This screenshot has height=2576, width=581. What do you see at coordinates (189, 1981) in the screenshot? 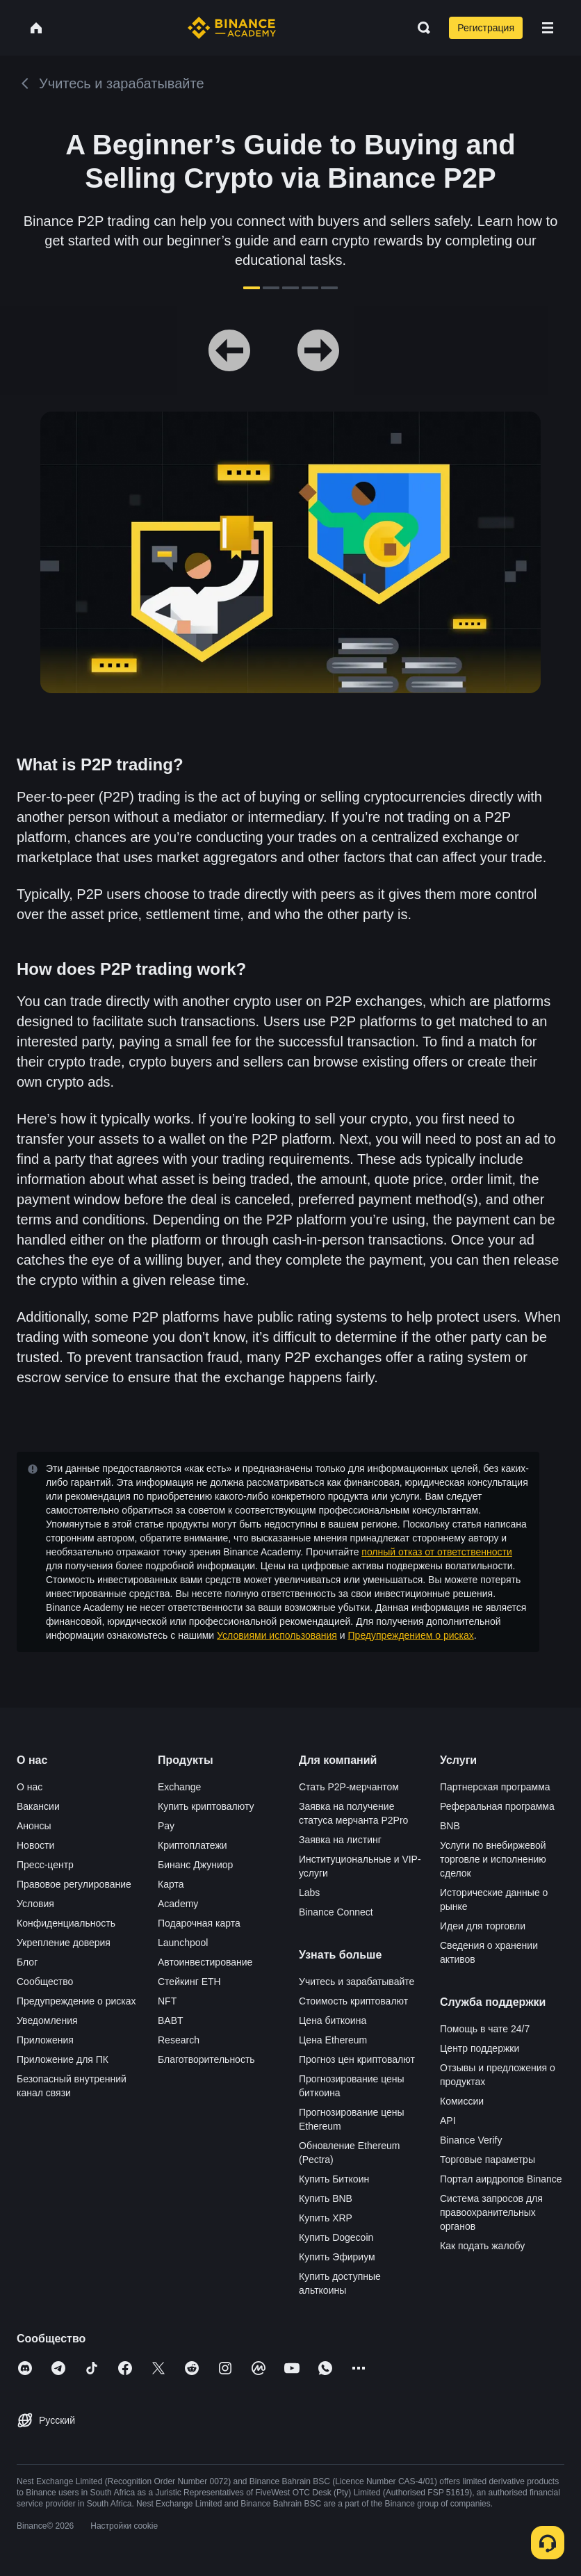
I see `Стейкинг ETH` at bounding box center [189, 1981].